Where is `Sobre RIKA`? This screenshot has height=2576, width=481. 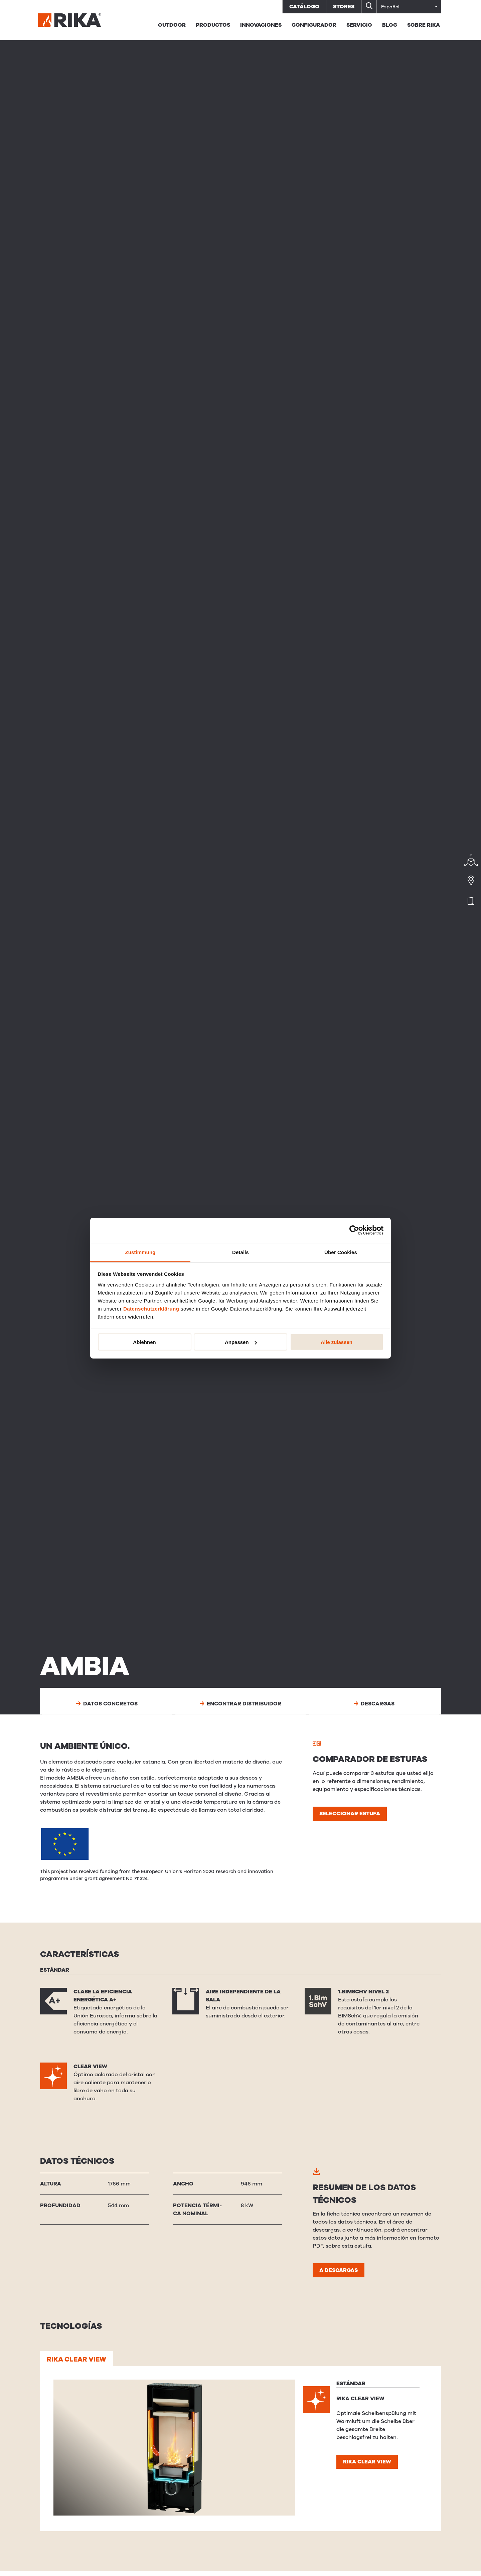
Sobre RIKA is located at coordinates (423, 25).